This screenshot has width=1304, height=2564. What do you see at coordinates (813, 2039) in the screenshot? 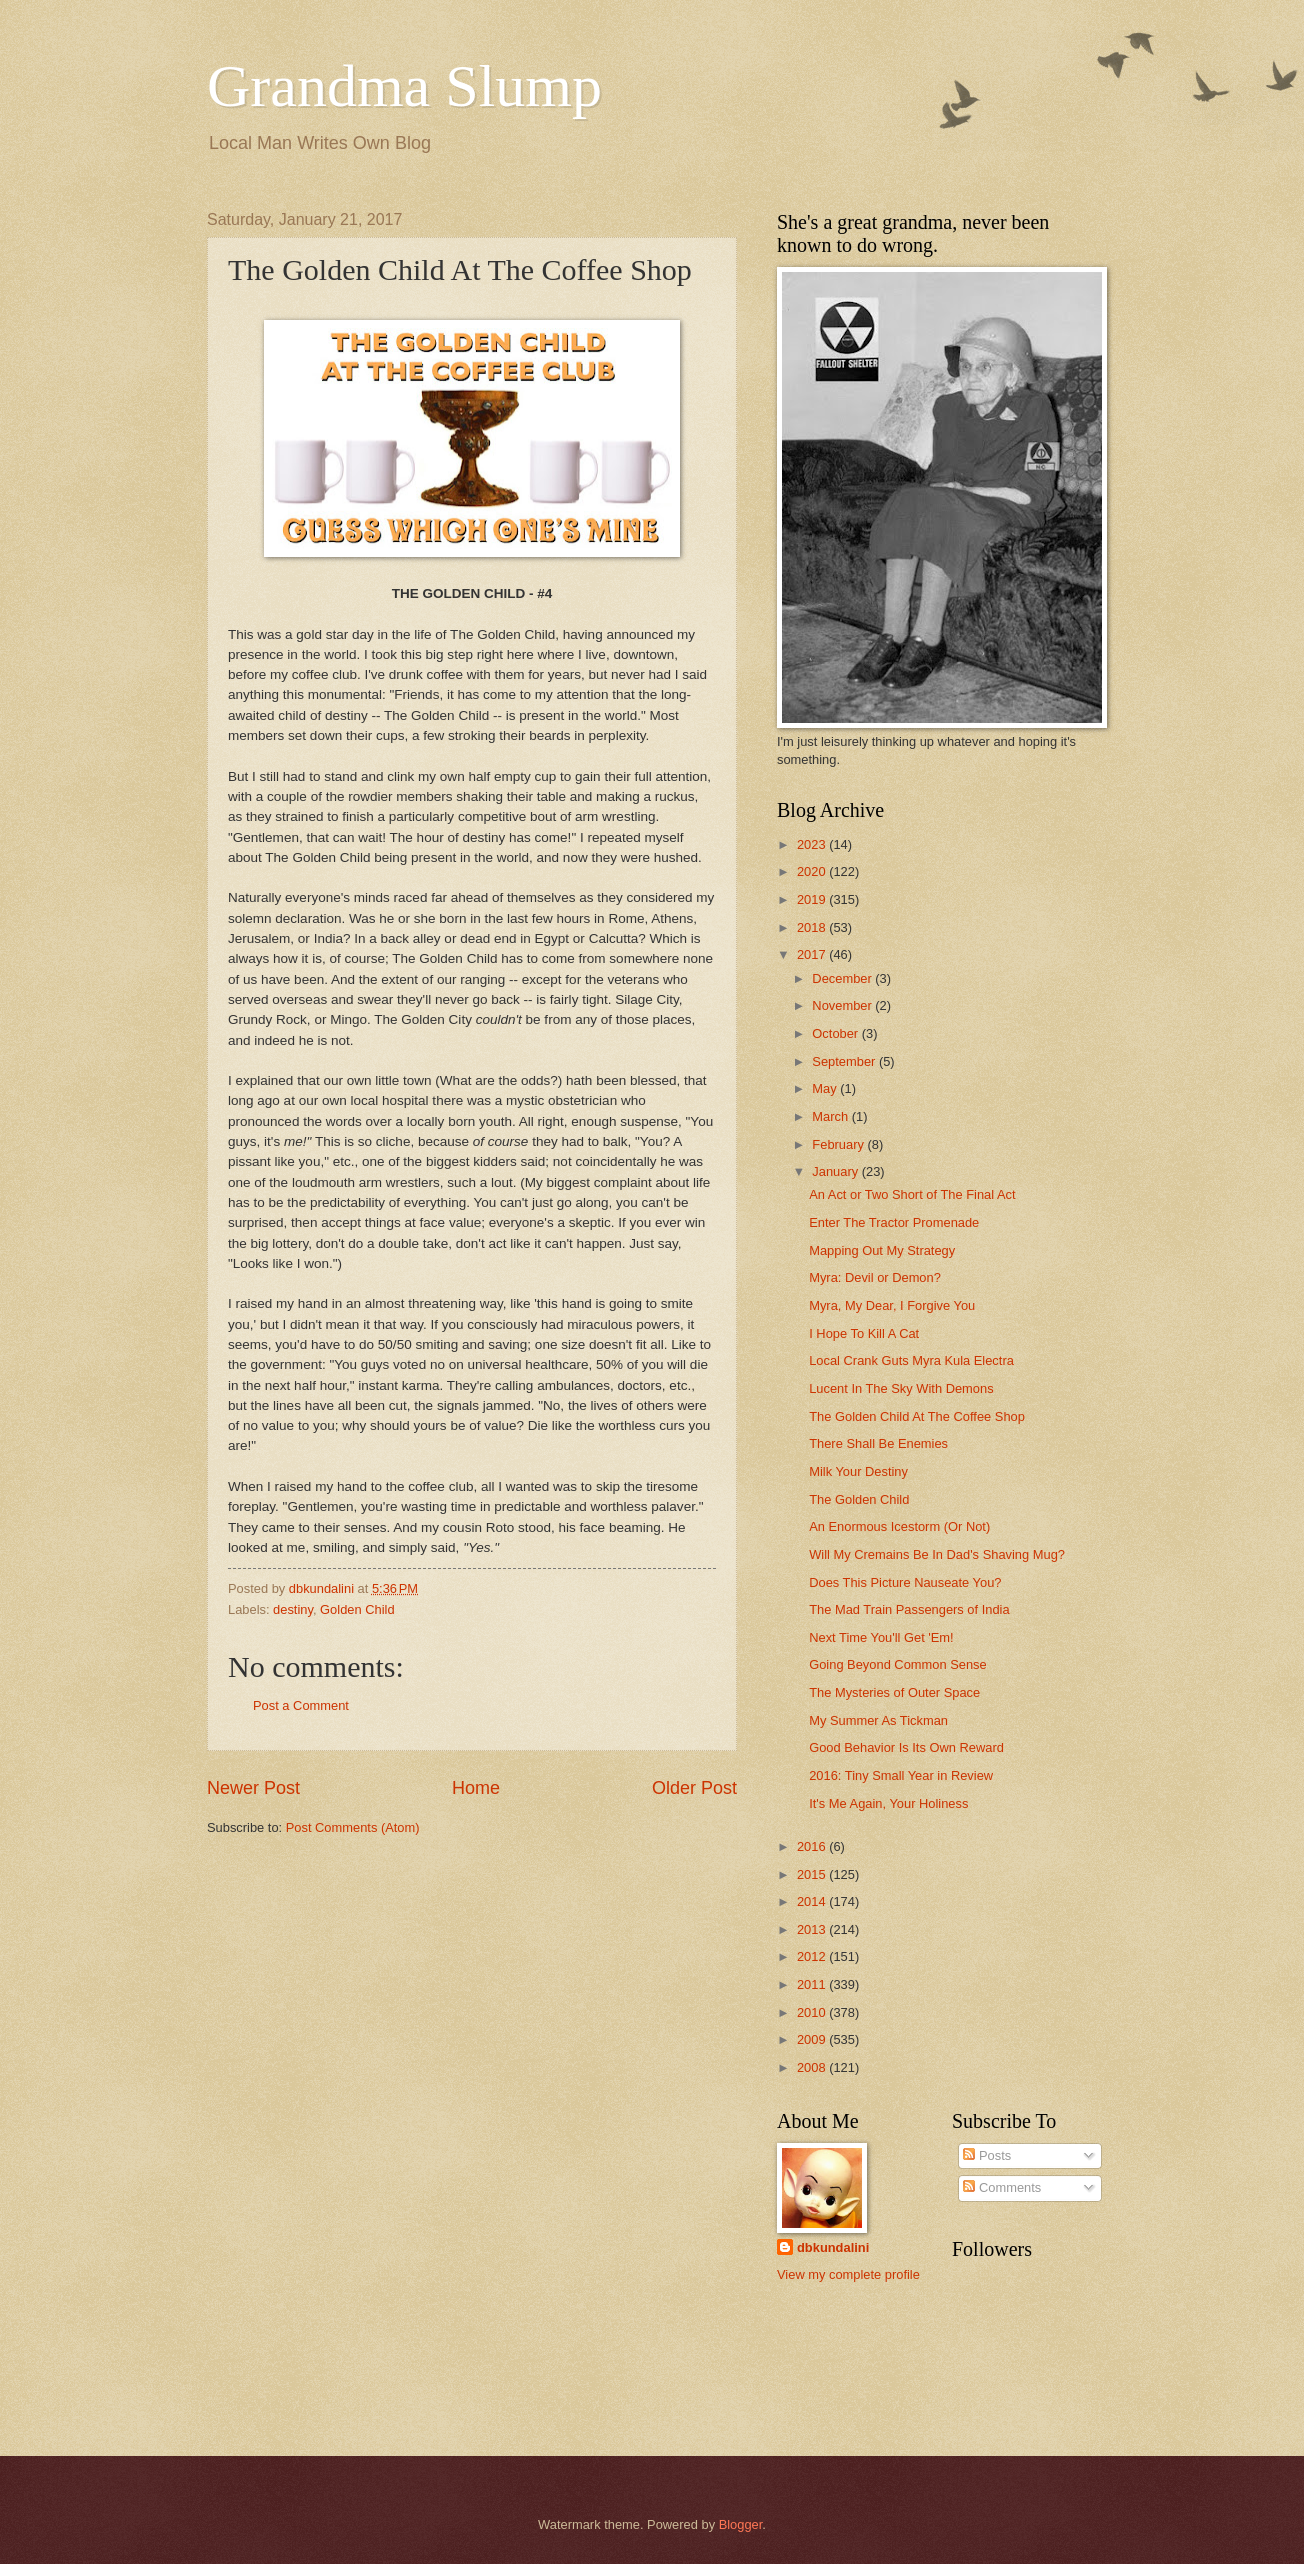
I see `2009` at bounding box center [813, 2039].